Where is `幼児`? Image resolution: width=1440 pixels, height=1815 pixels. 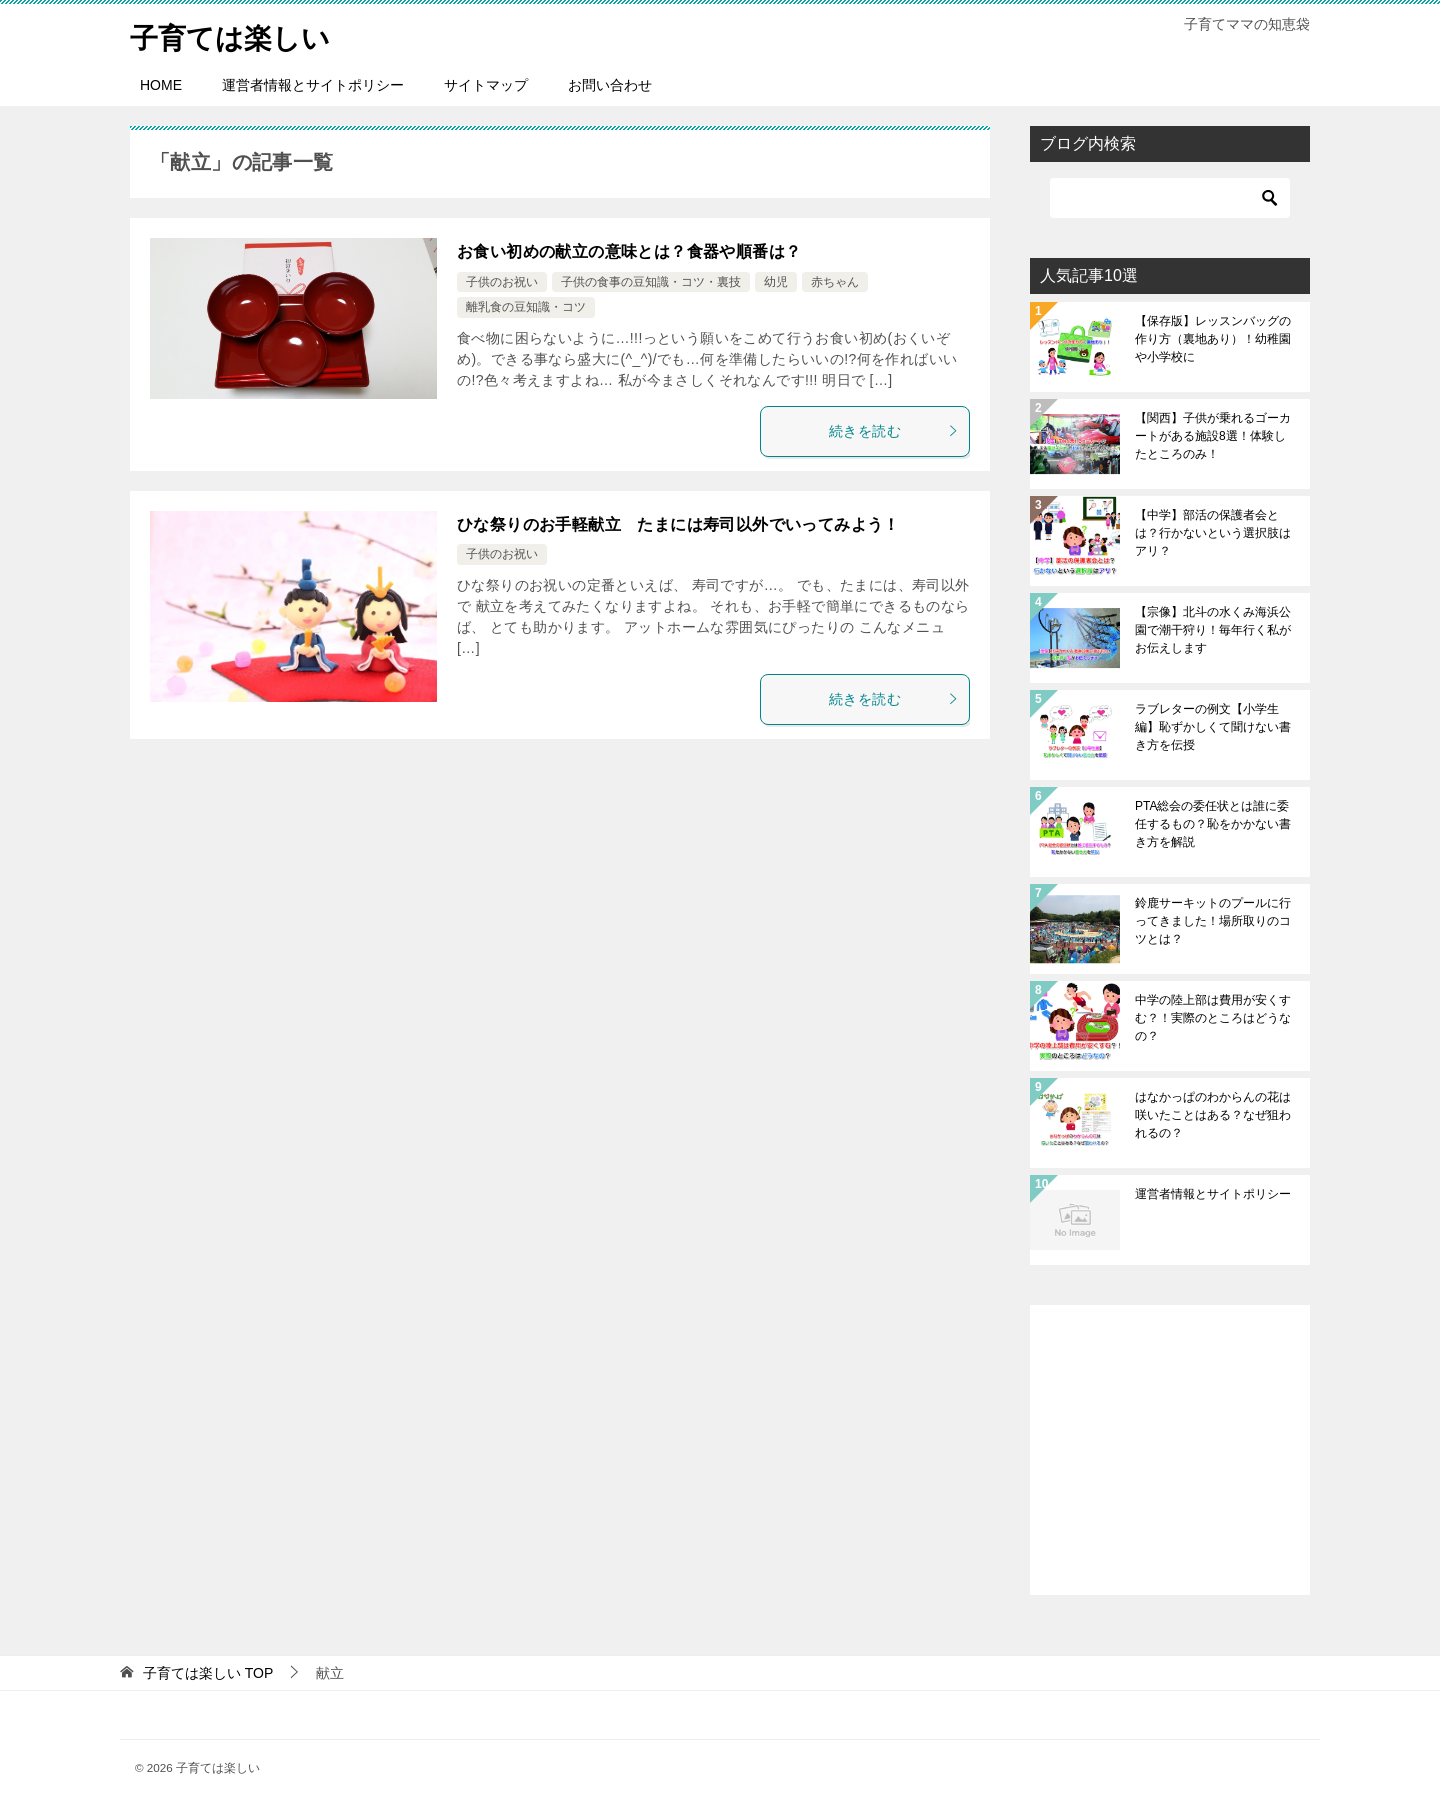 幼児 is located at coordinates (776, 282).